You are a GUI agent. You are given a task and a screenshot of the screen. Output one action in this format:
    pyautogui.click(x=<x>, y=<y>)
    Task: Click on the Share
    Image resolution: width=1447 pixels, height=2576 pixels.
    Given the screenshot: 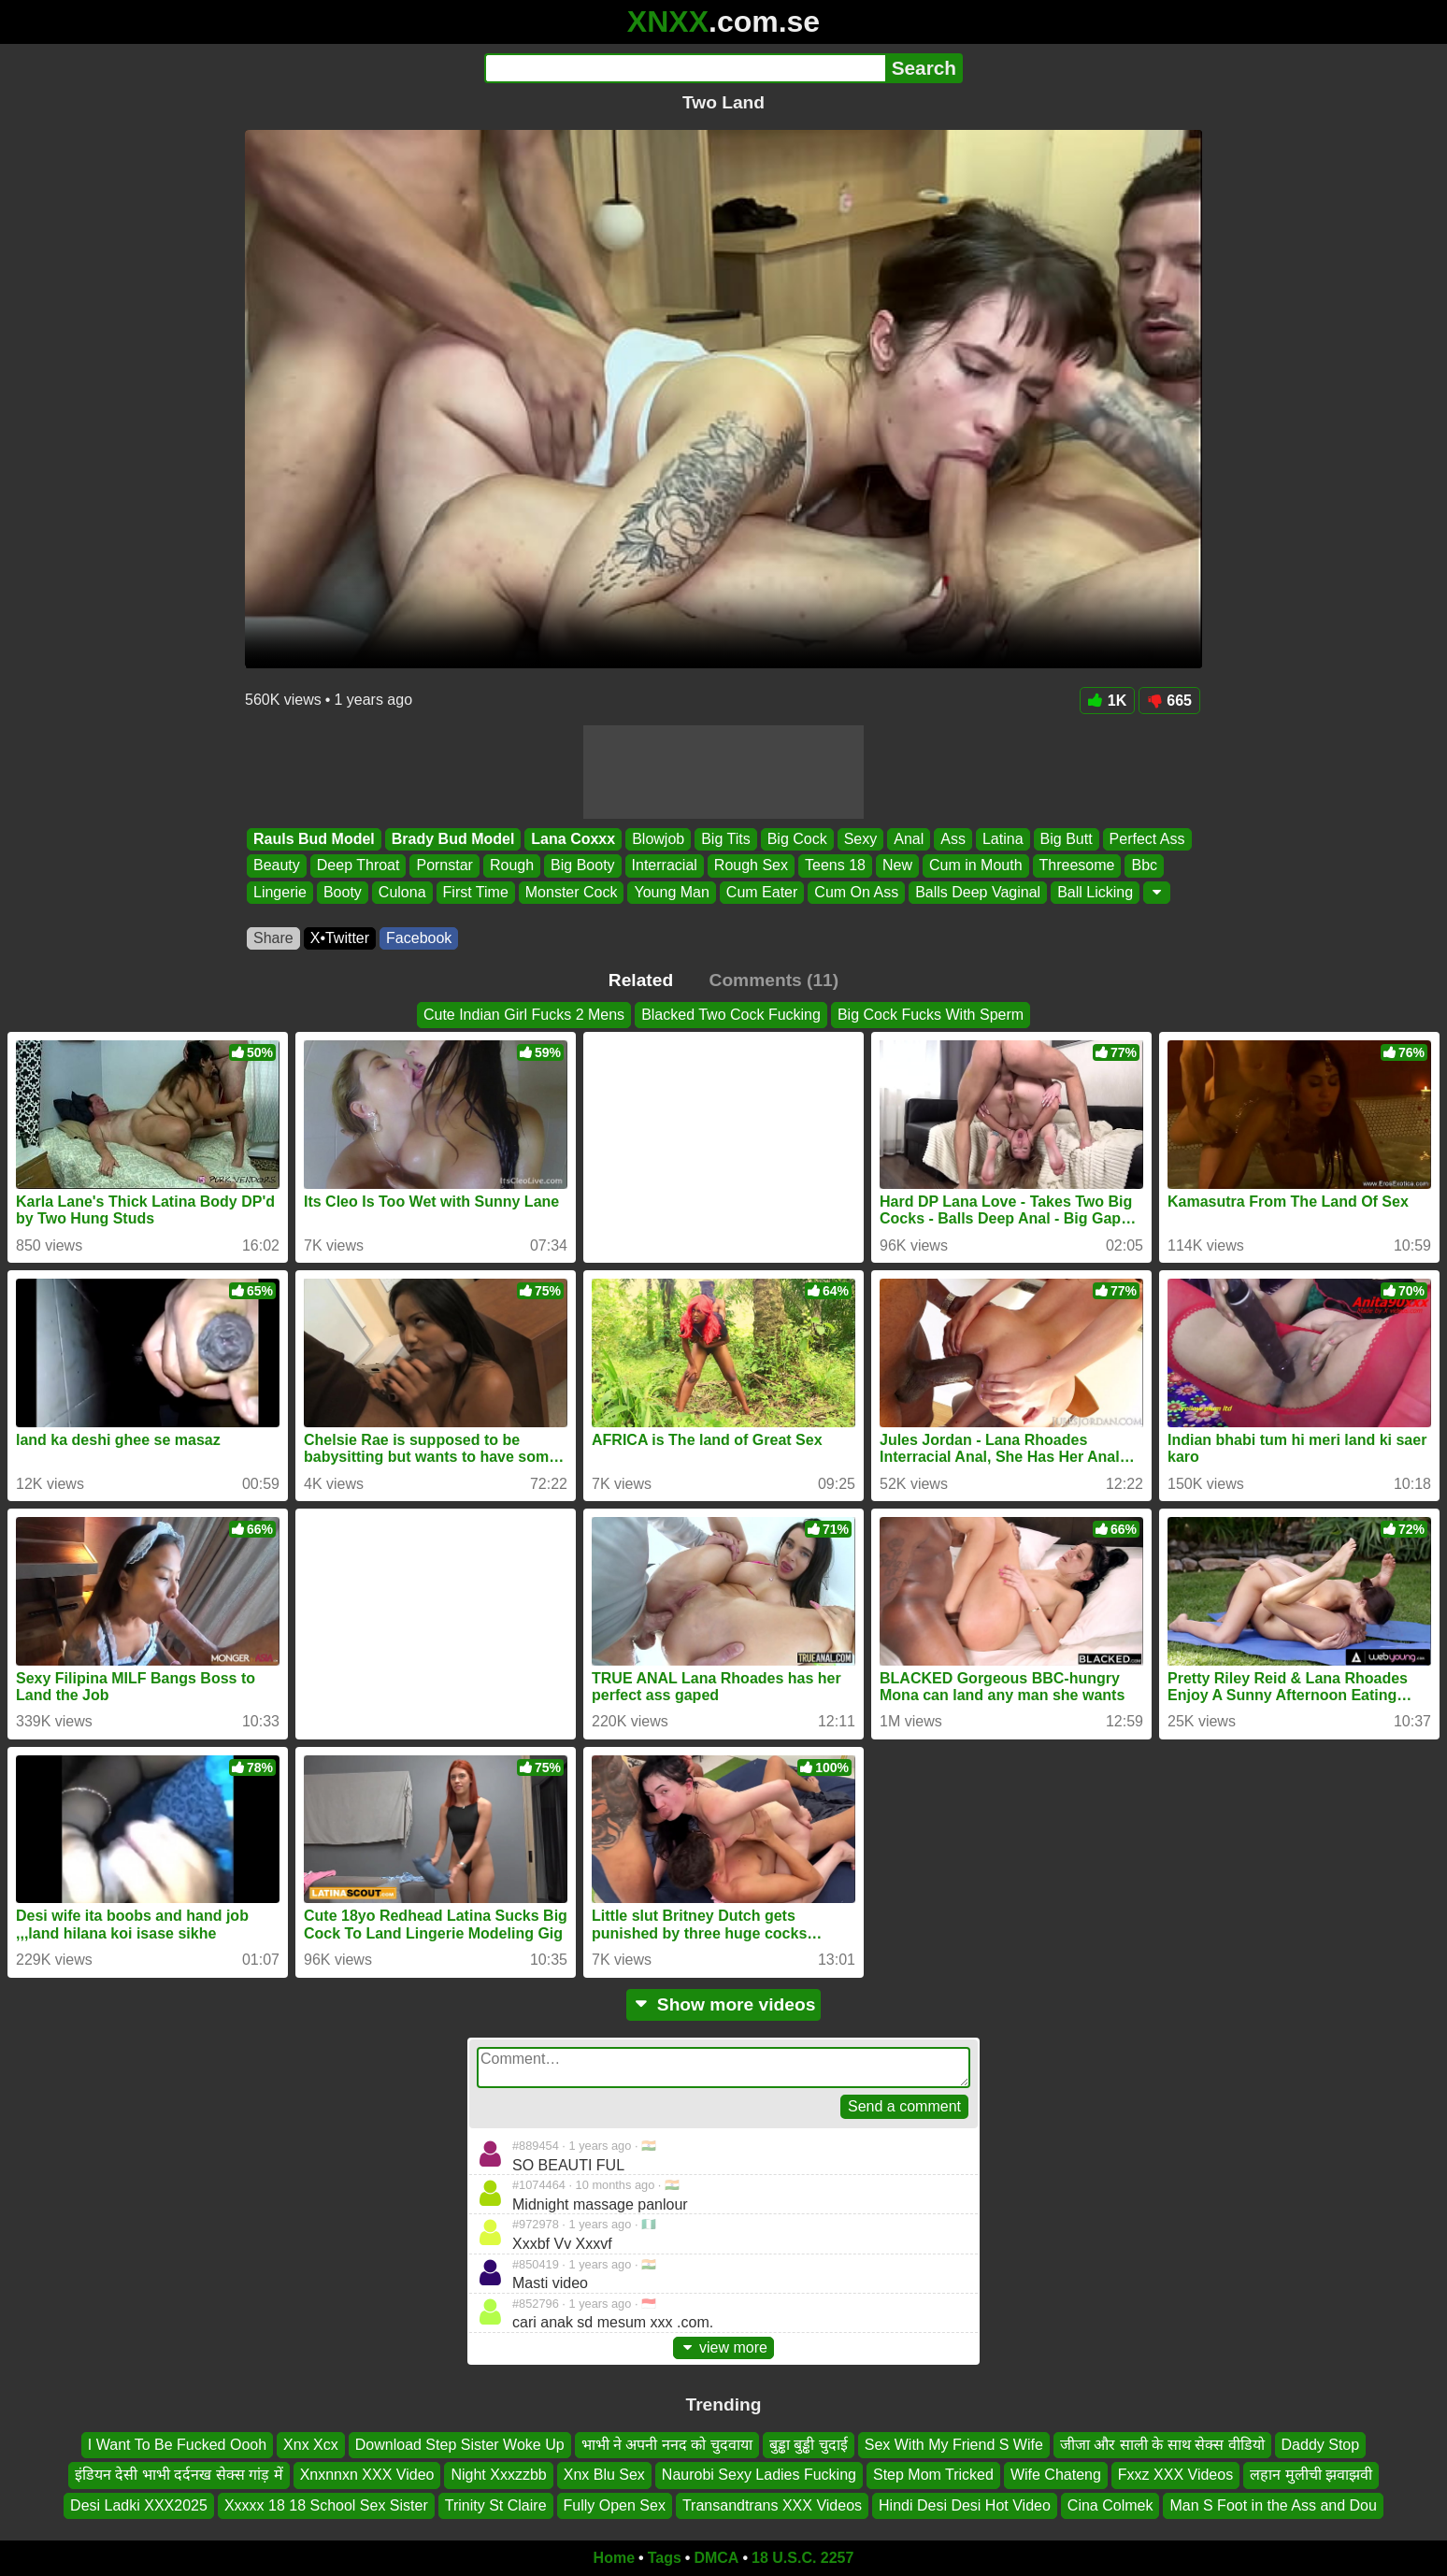 What is the action you would take?
    pyautogui.click(x=273, y=938)
    